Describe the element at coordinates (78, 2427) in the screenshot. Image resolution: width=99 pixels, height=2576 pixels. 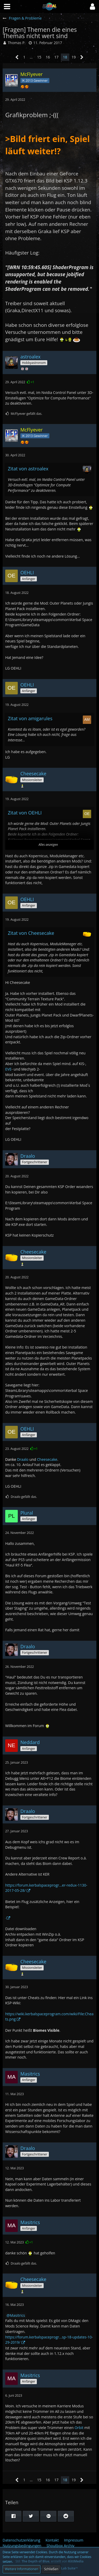
I see `Orbit` at that location.